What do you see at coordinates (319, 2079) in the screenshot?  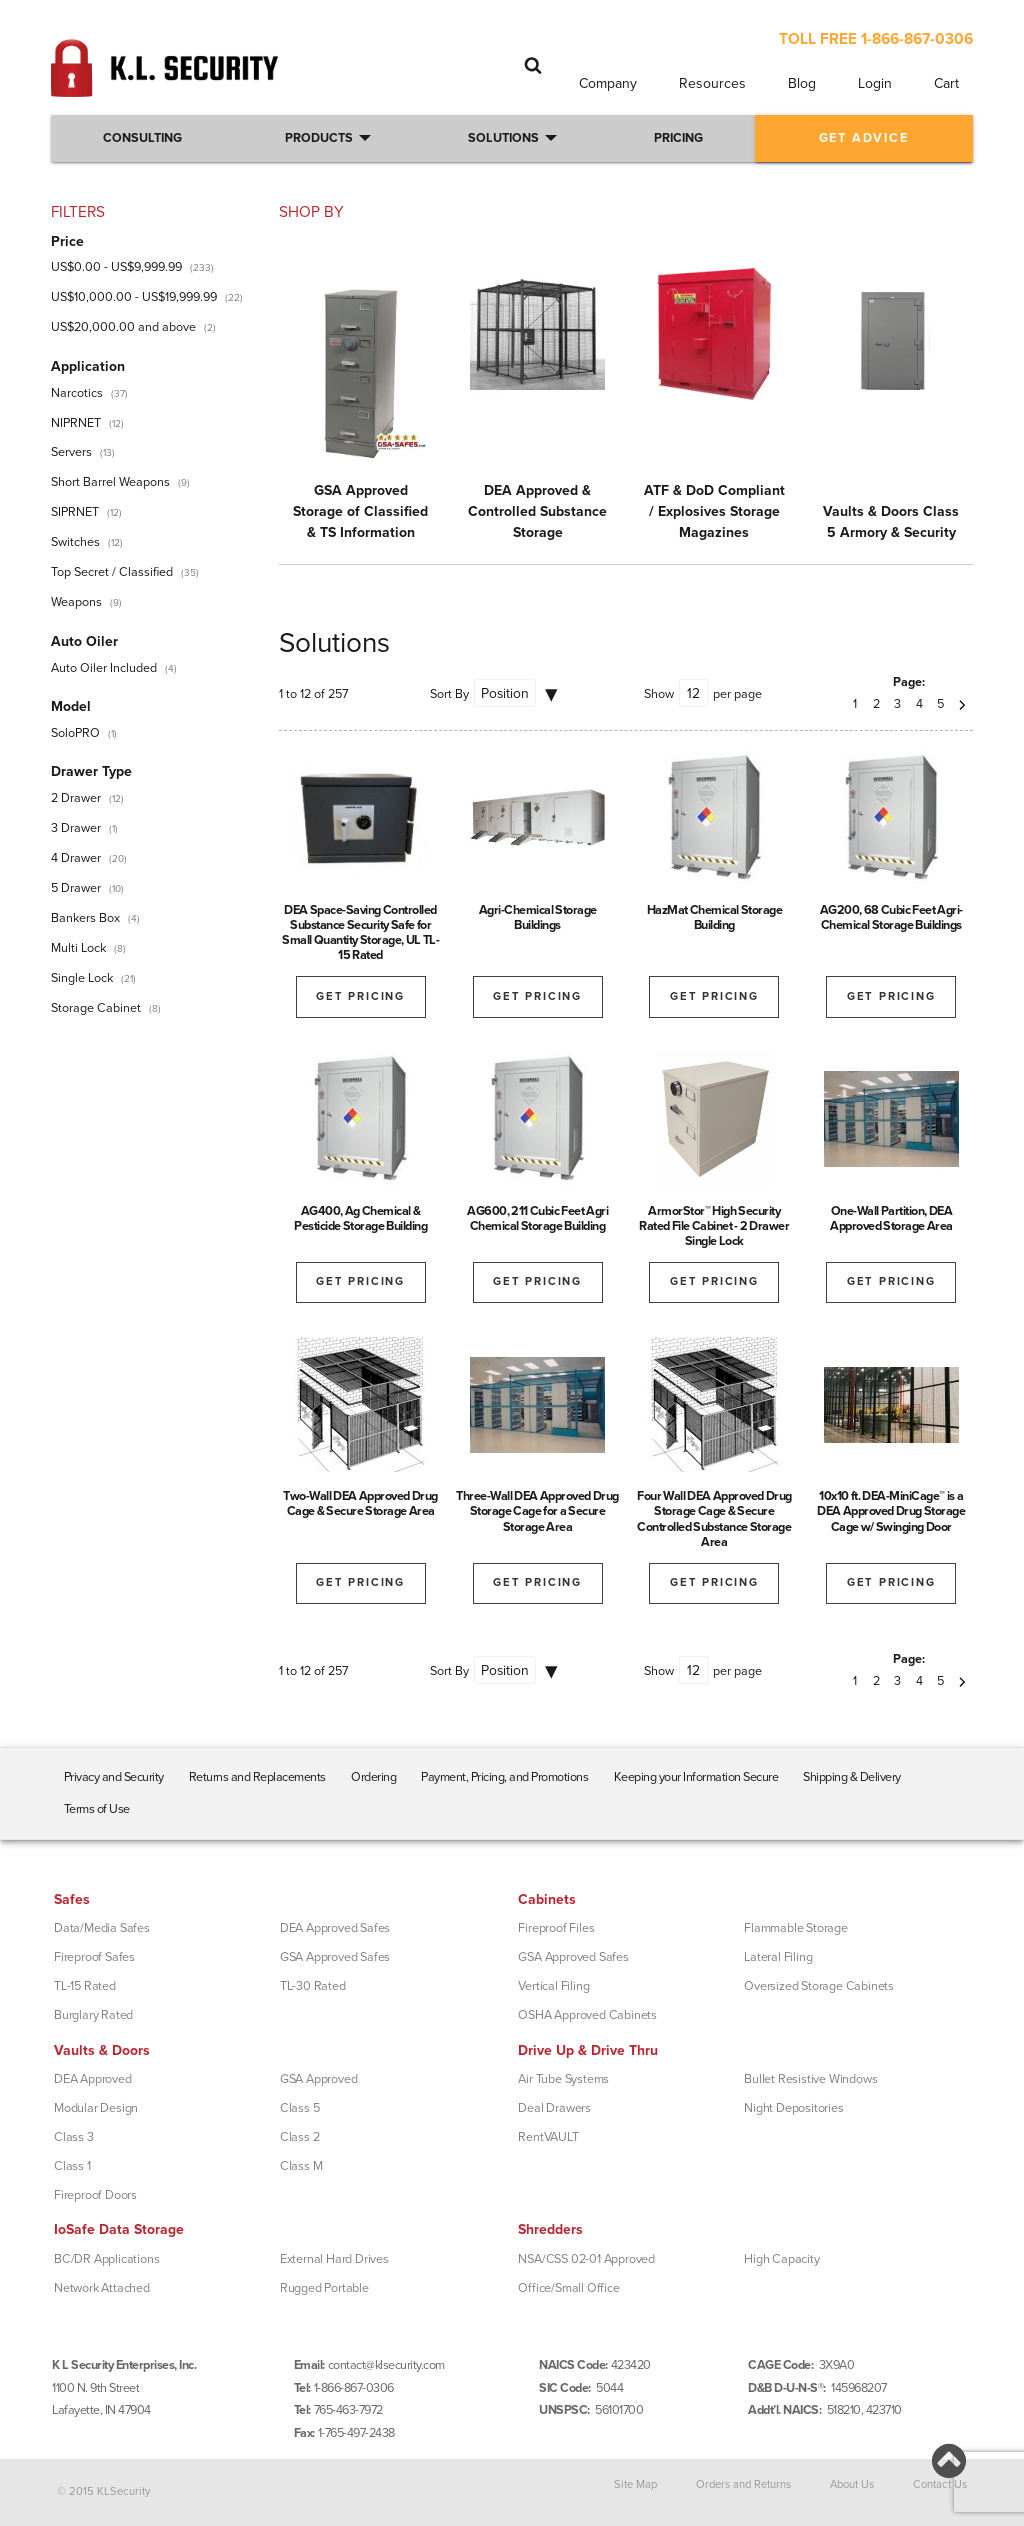 I see `GSA Approved` at bounding box center [319, 2079].